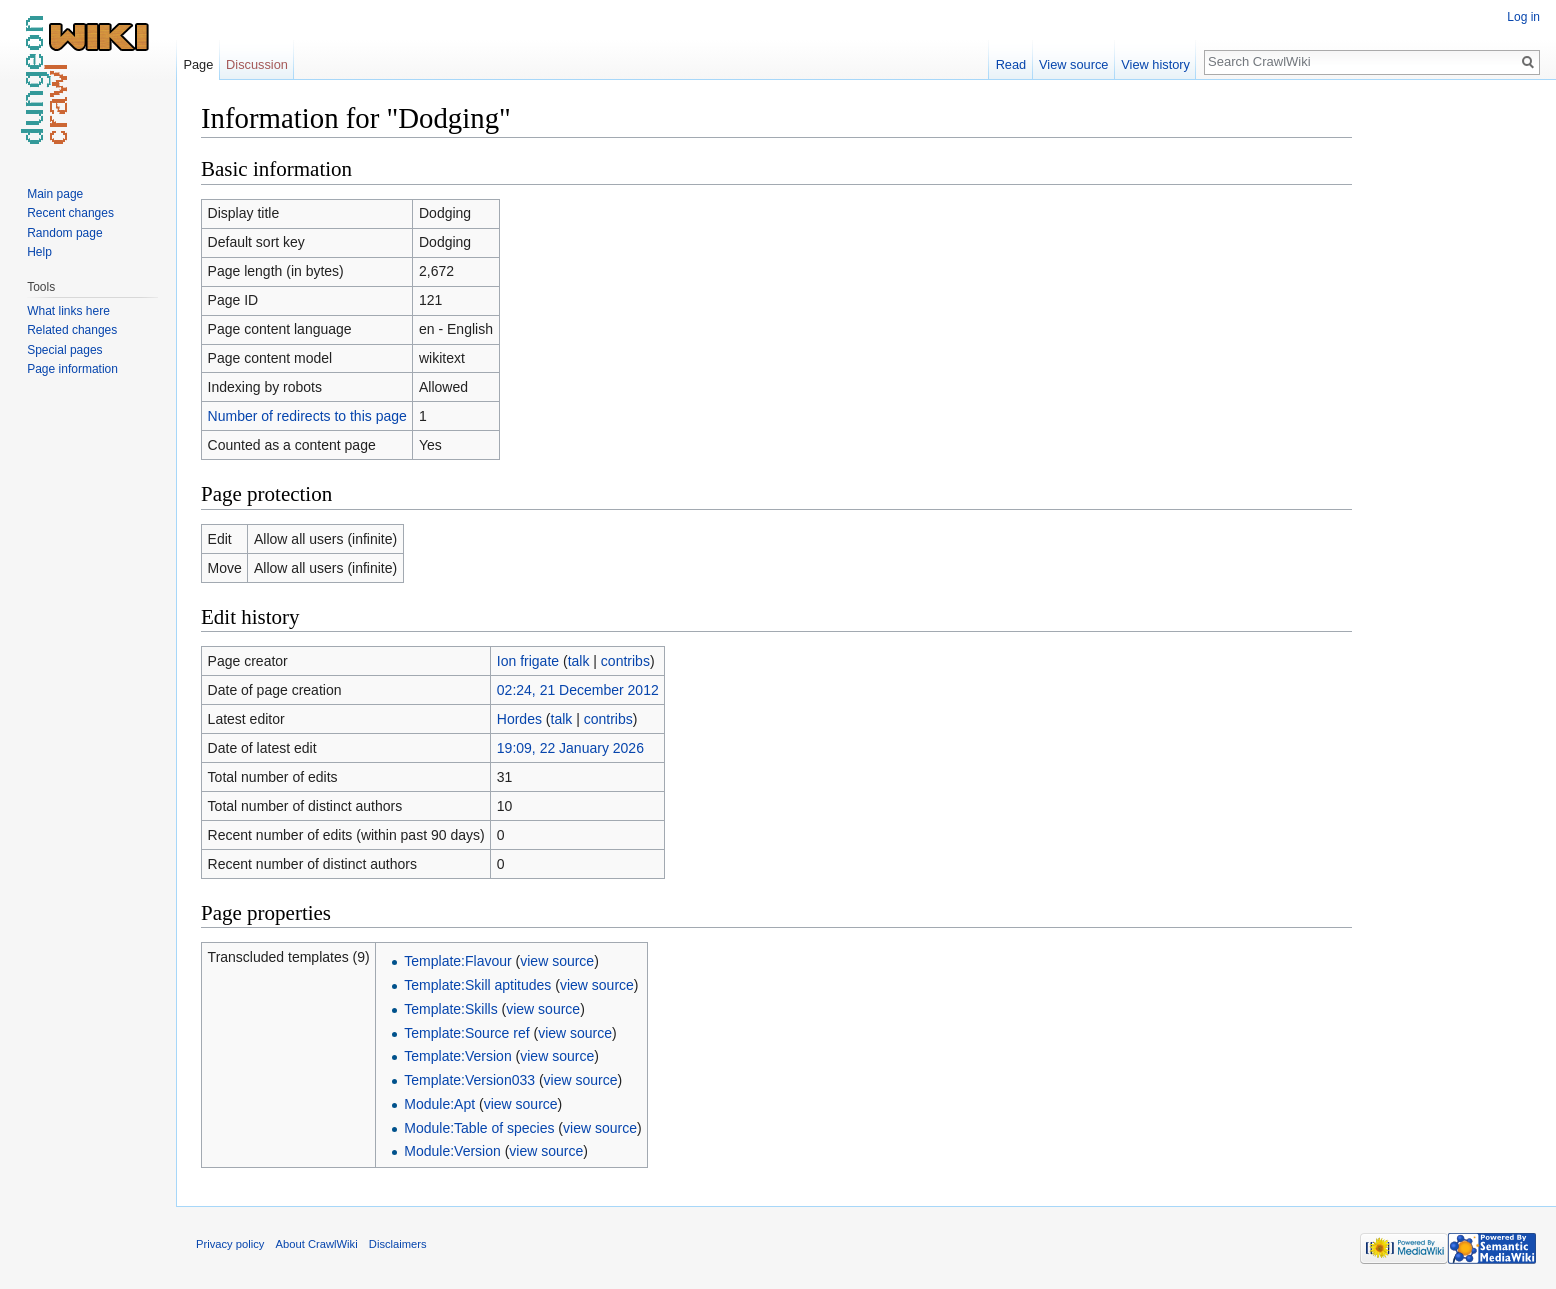  What do you see at coordinates (457, 961) in the screenshot?
I see `Template:Flavour` at bounding box center [457, 961].